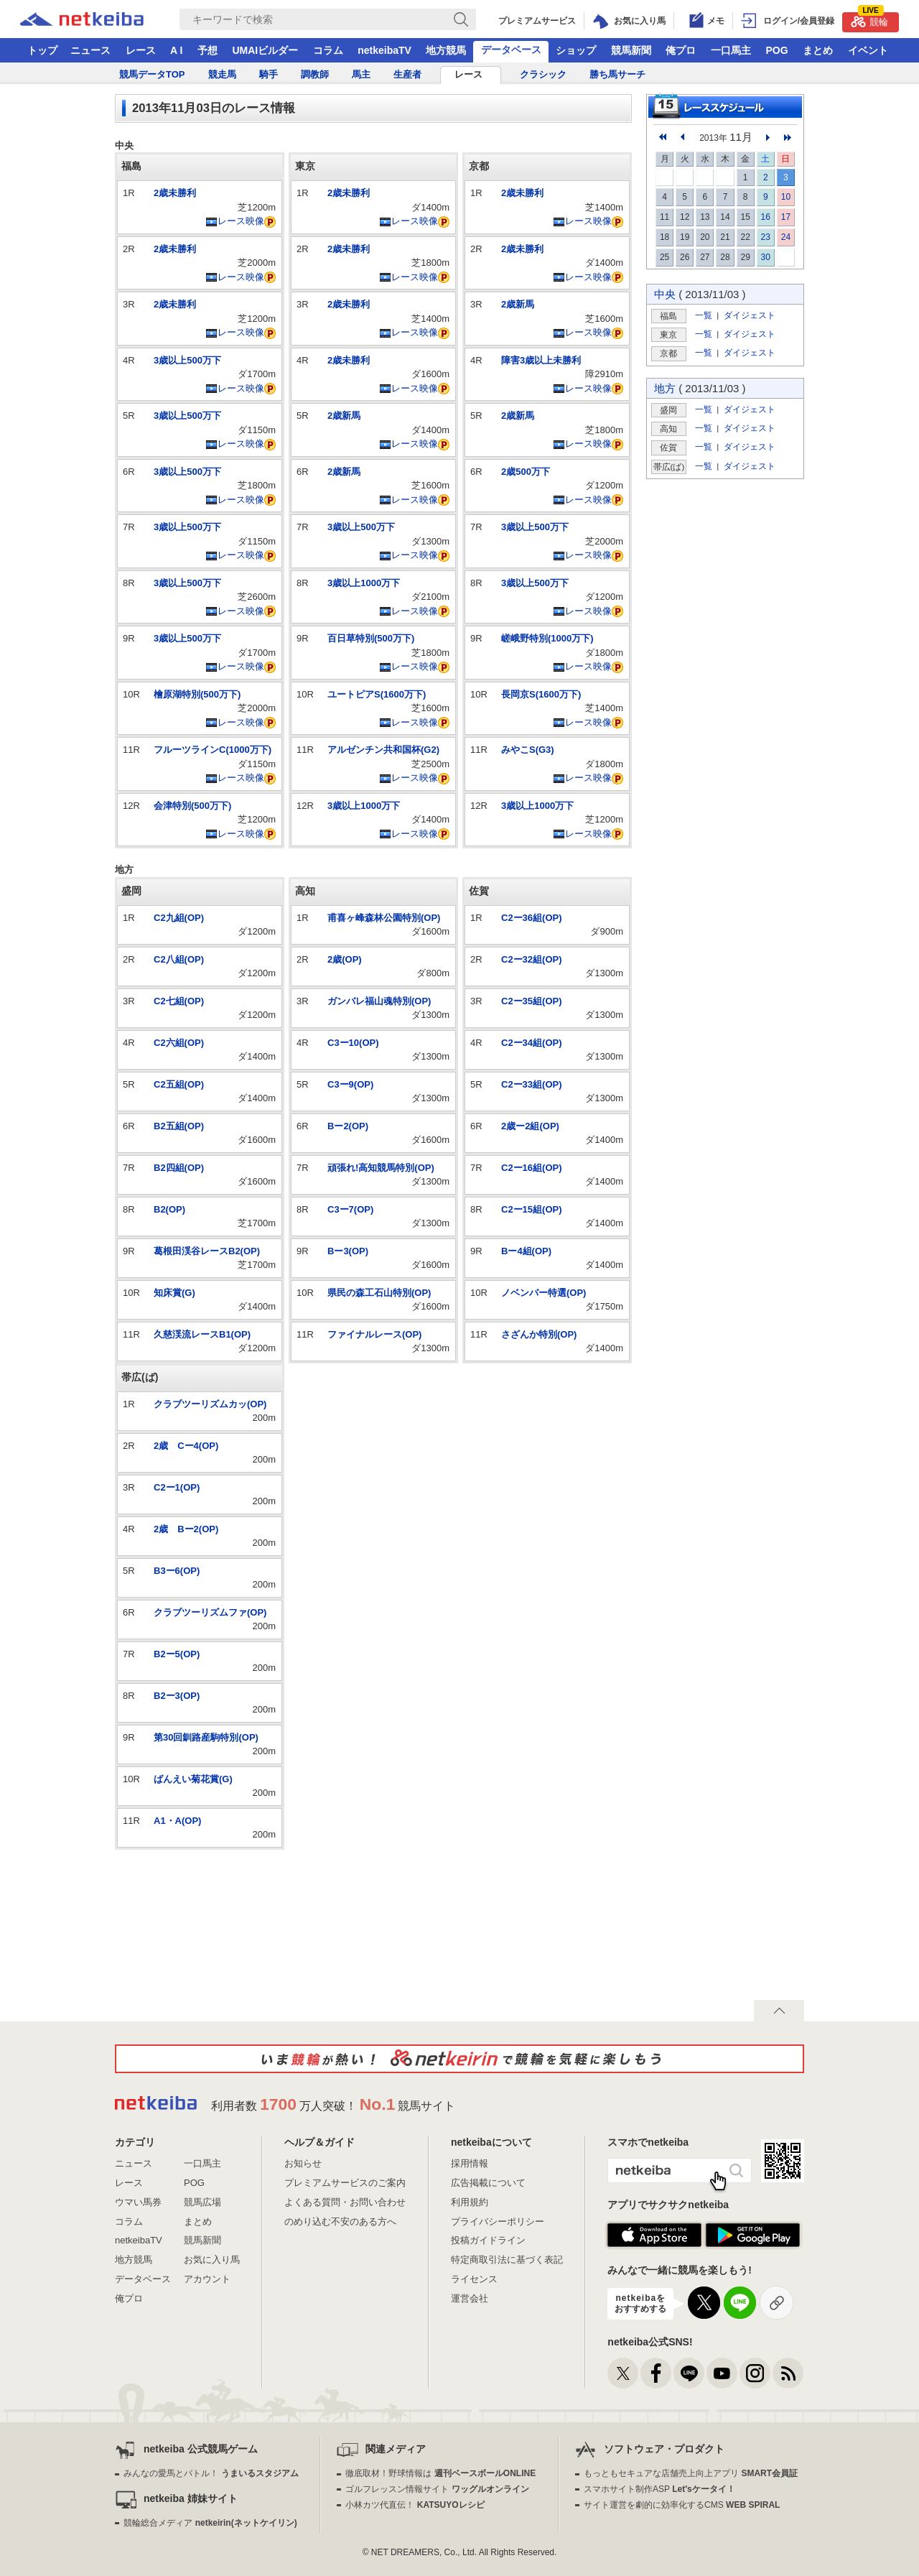  What do you see at coordinates (207, 50) in the screenshot?
I see `予想` at bounding box center [207, 50].